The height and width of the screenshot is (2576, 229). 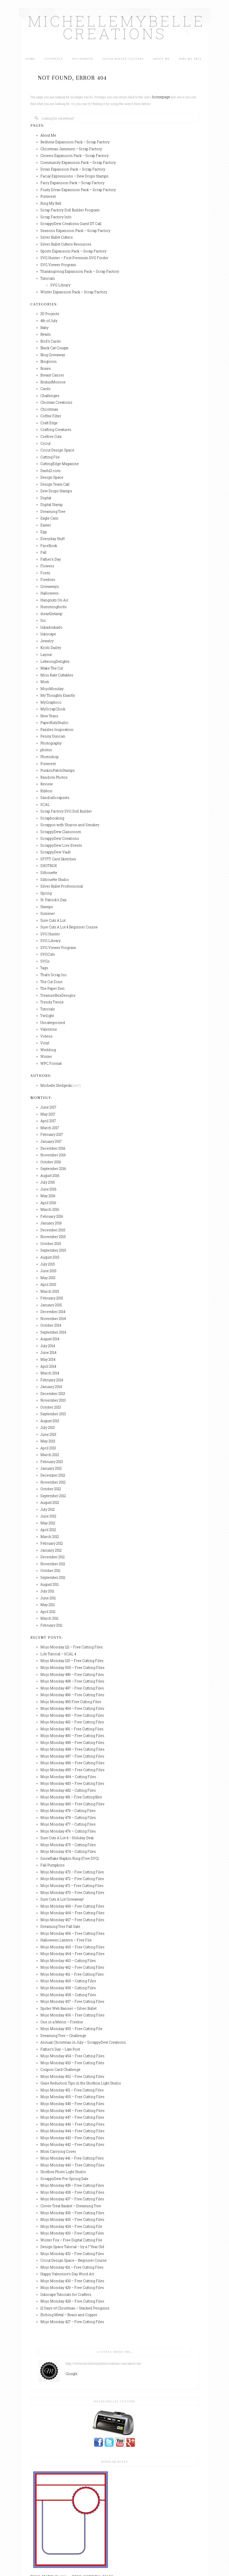 What do you see at coordinates (46, 270) in the screenshot?
I see `Tutorials` at bounding box center [46, 270].